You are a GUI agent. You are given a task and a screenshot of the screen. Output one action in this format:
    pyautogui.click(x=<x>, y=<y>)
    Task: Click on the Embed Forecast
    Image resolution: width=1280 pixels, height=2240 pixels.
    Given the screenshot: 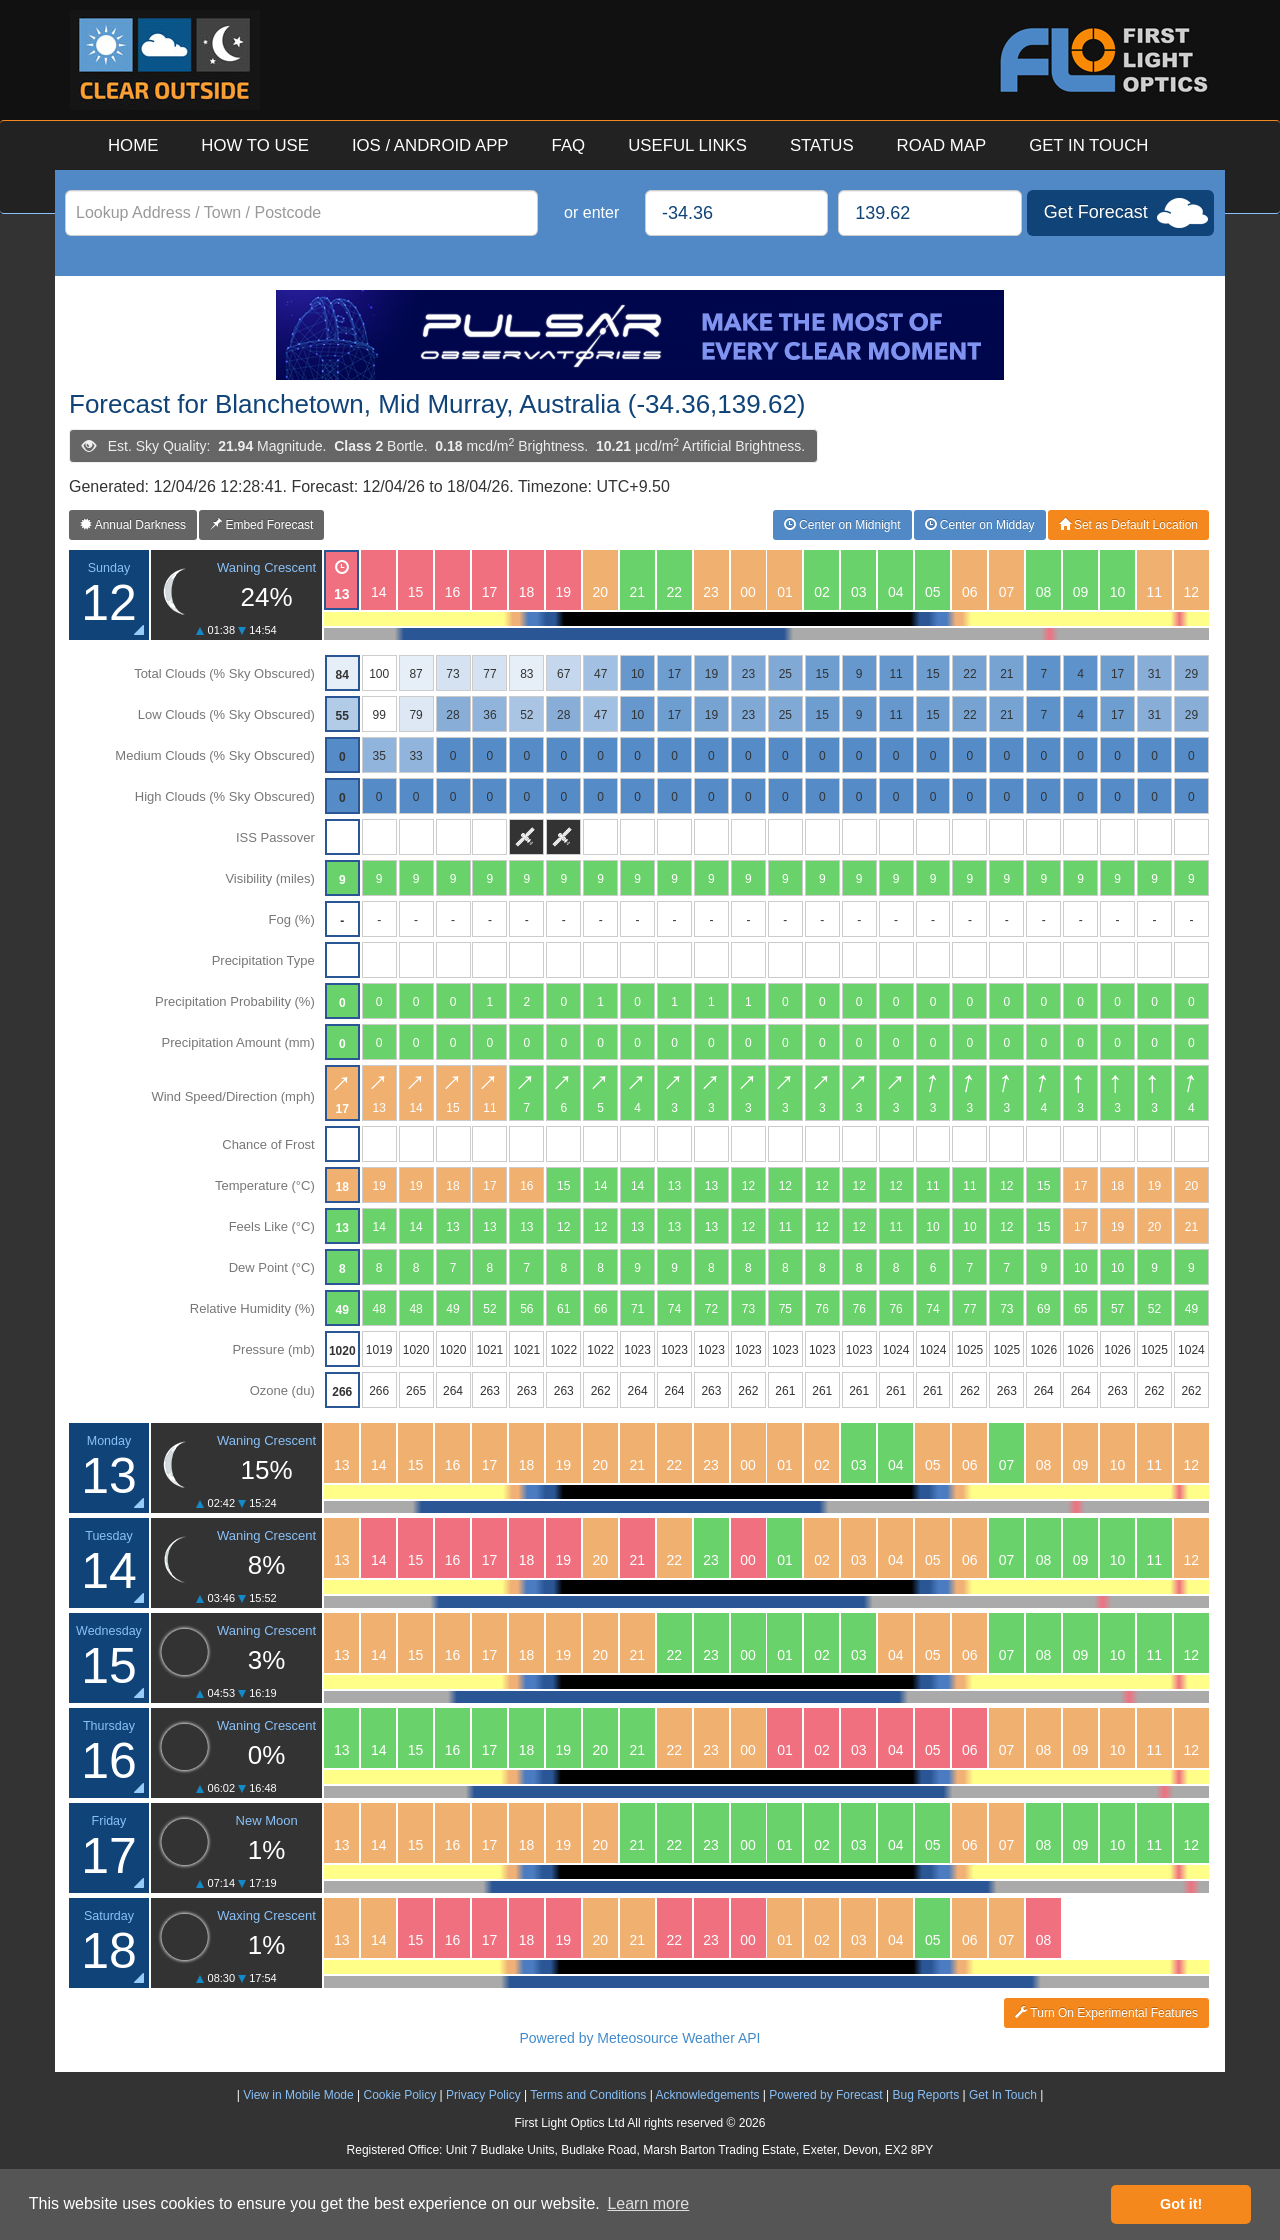 What is the action you would take?
    pyautogui.click(x=261, y=525)
    